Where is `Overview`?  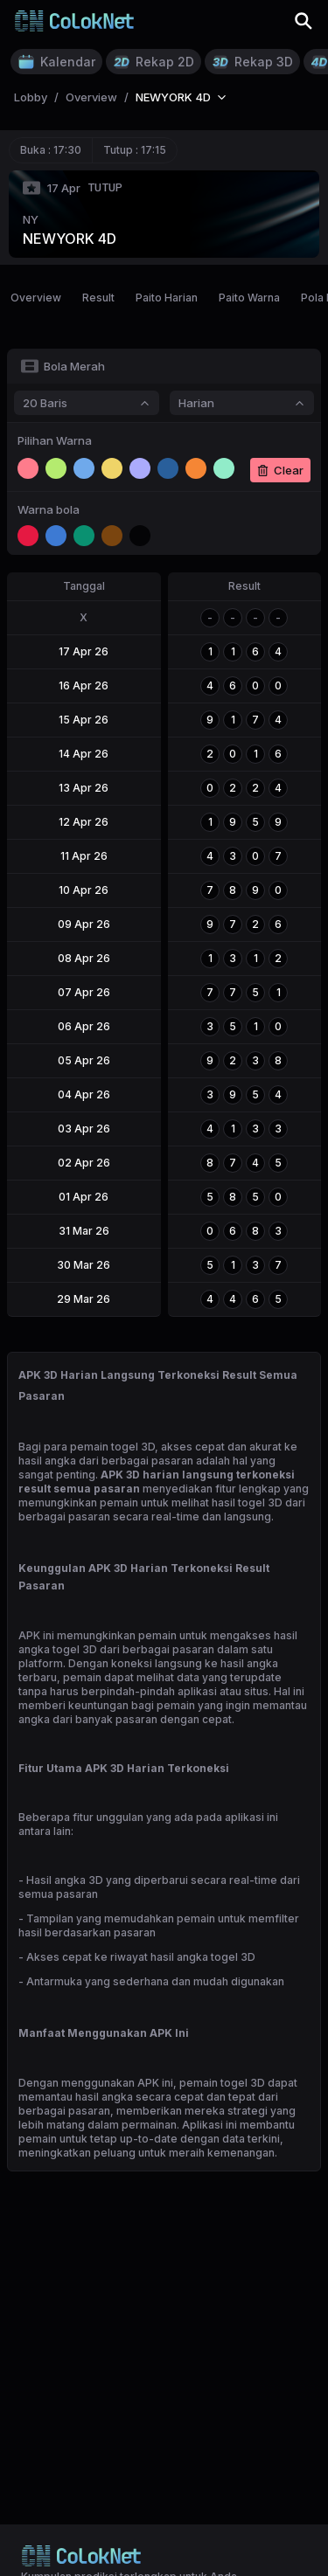
Overview is located at coordinates (35, 297).